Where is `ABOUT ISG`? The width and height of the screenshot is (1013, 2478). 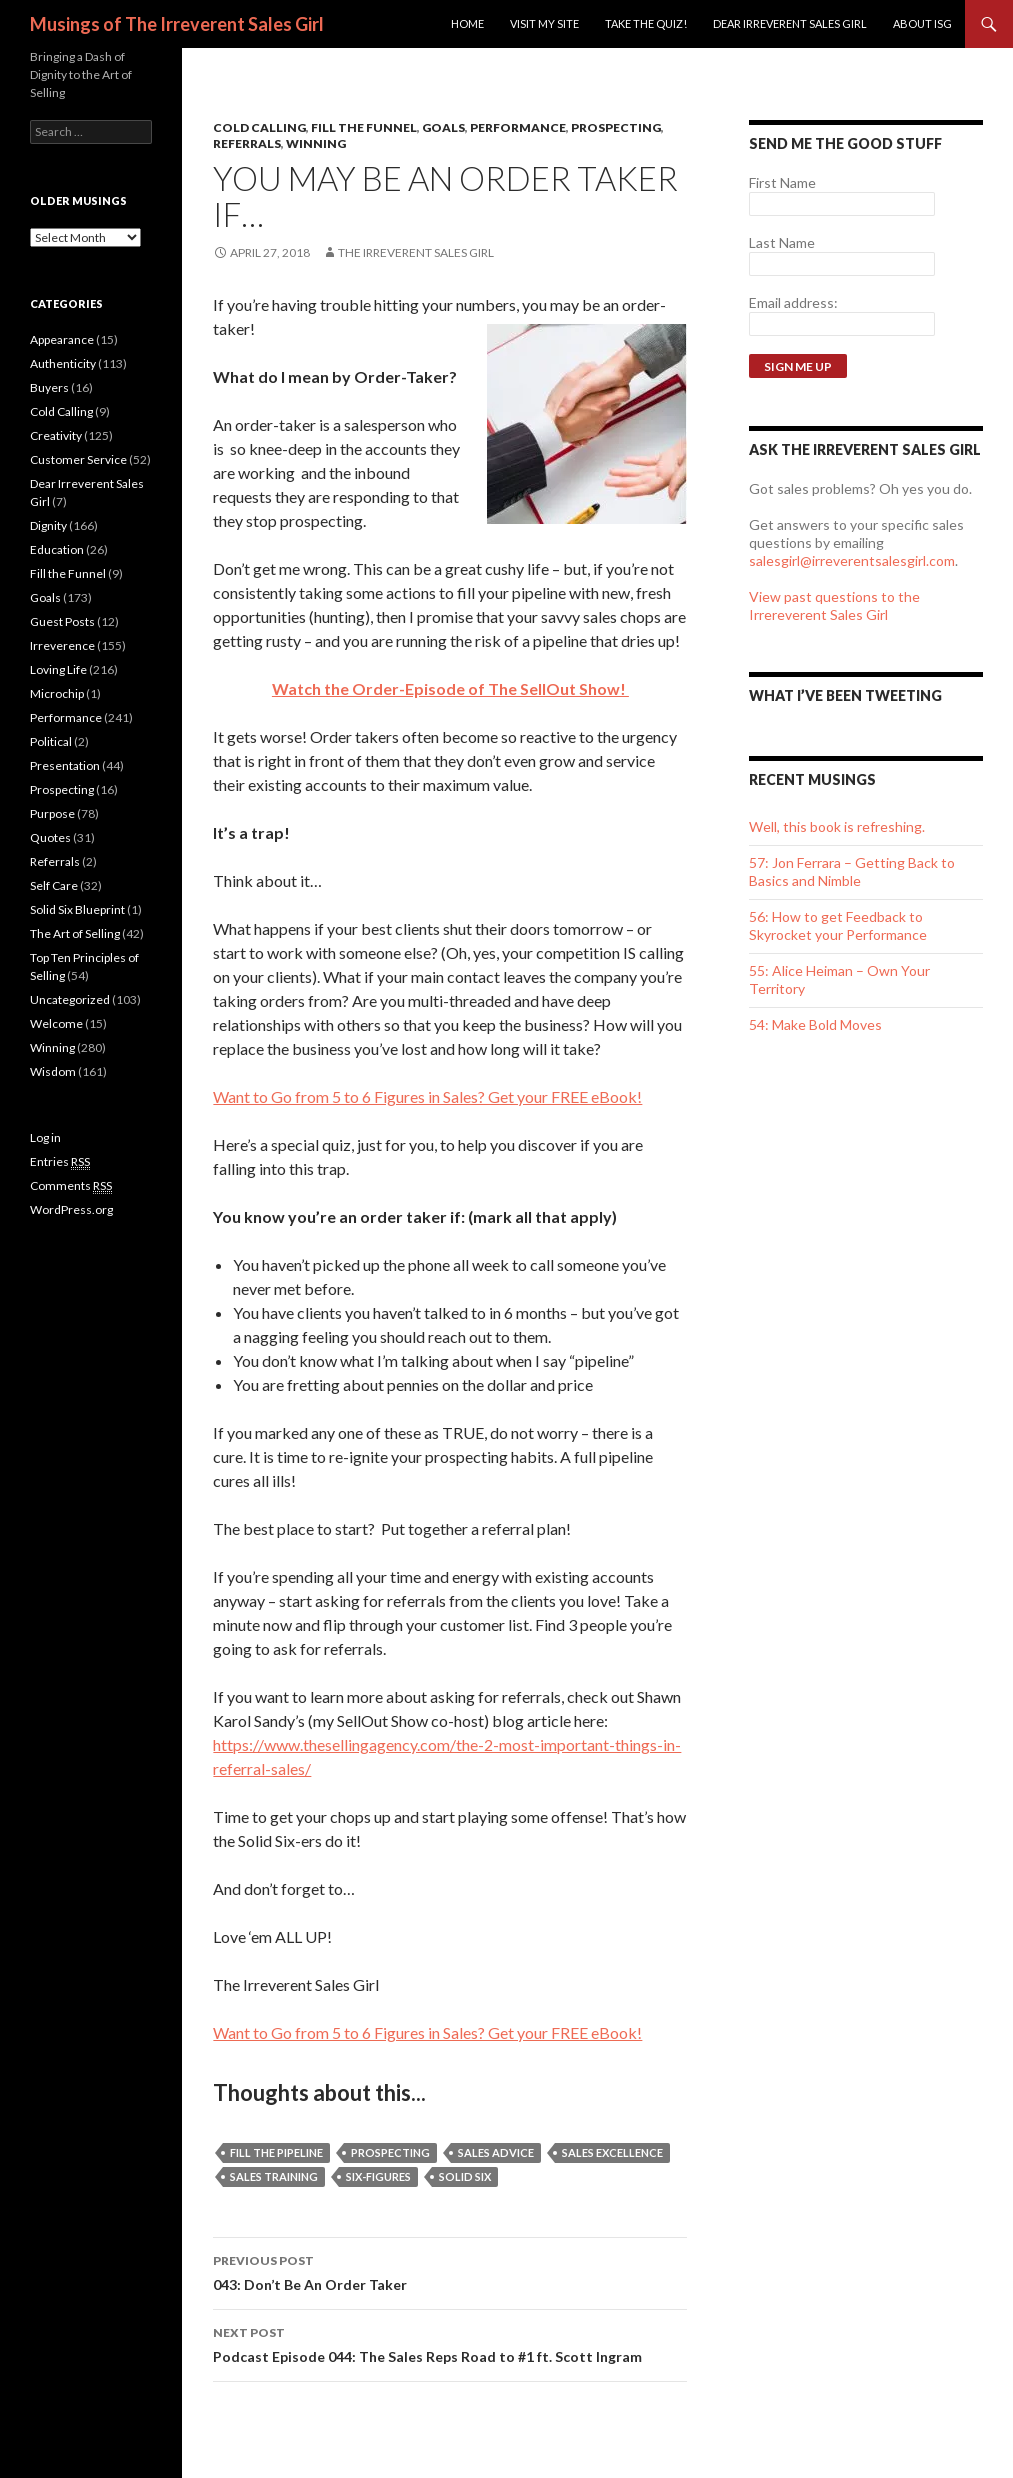
ABOUT ISG is located at coordinates (922, 23).